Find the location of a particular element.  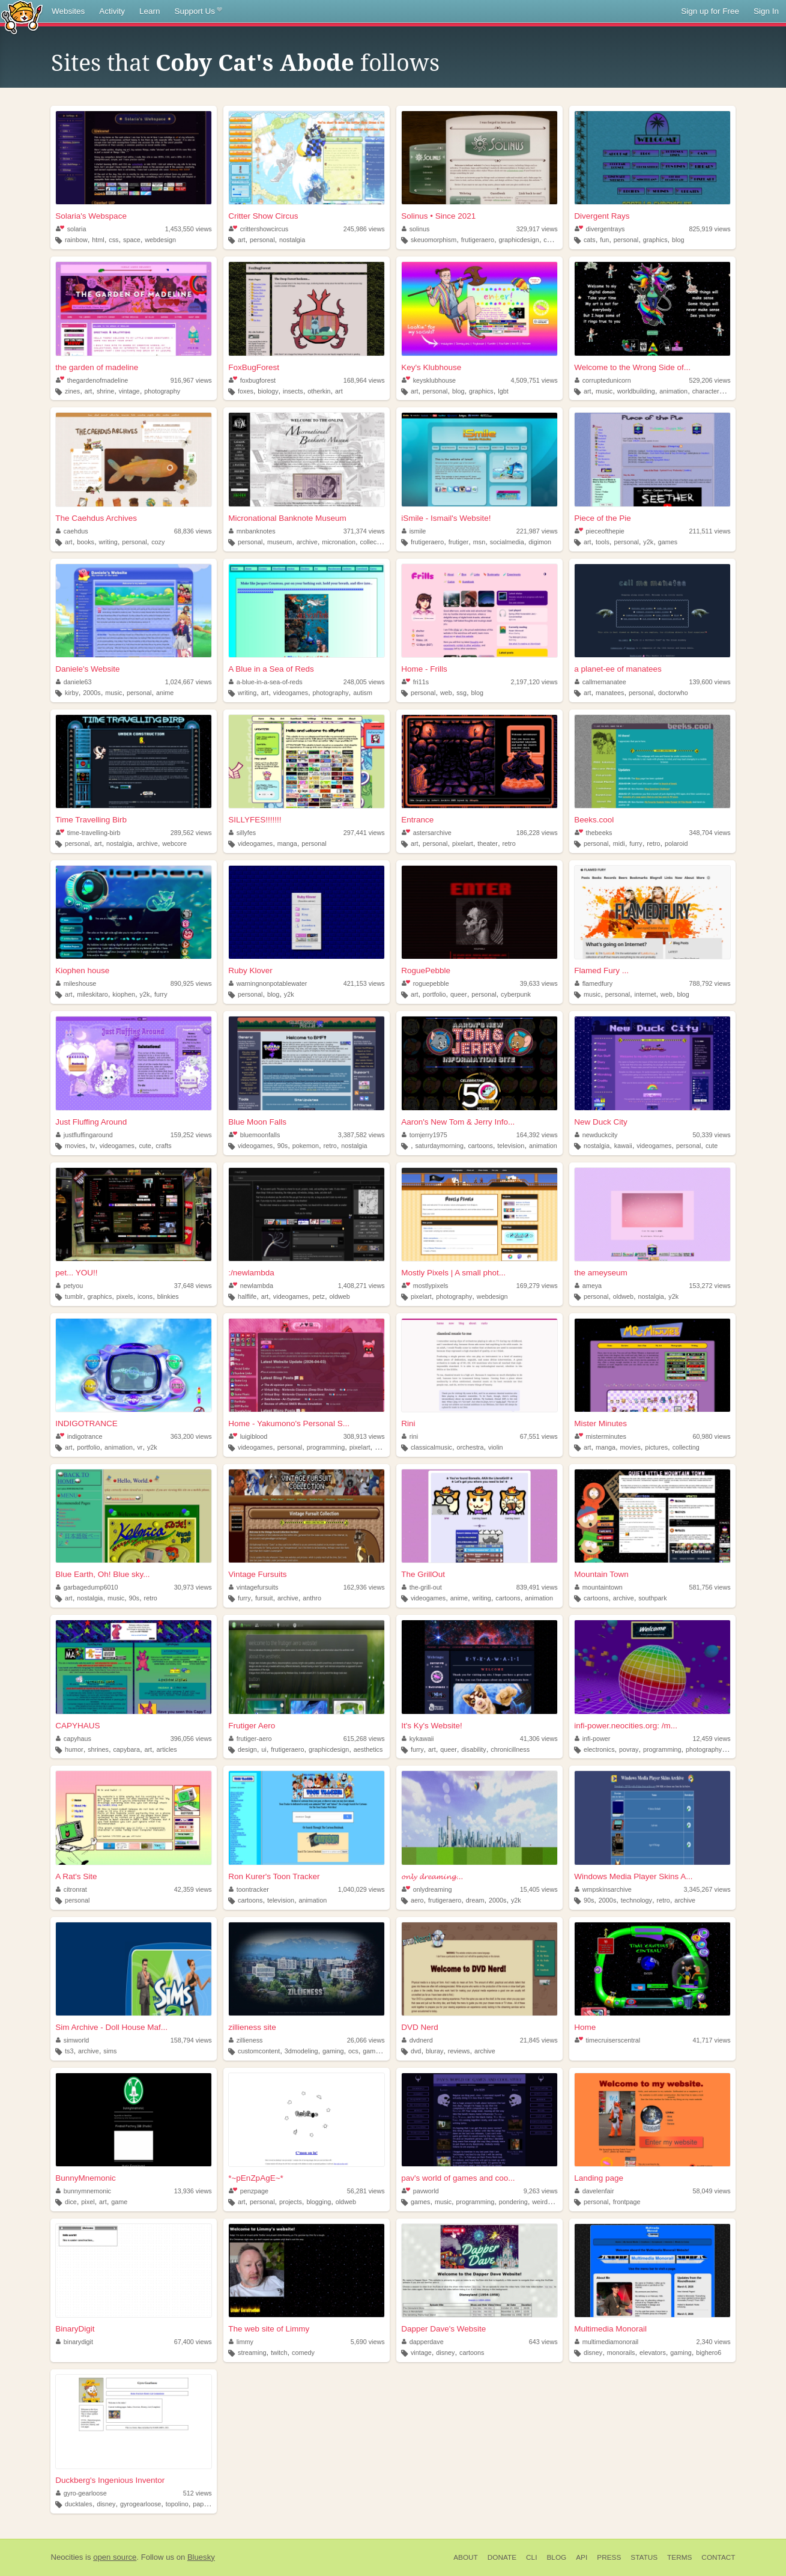

reviews is located at coordinates (459, 2051).